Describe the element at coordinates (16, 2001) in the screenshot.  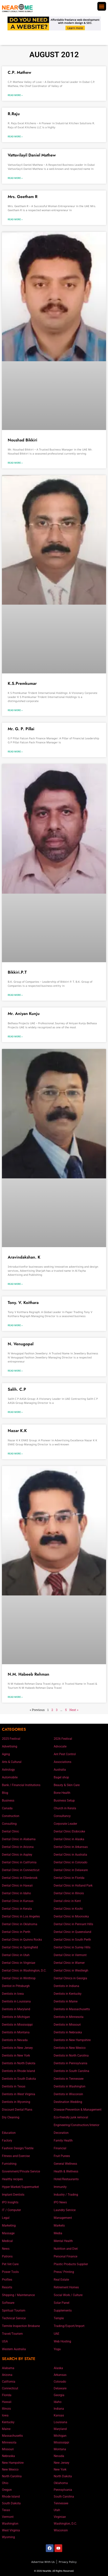
I see `Dentists in Louisiana` at that location.